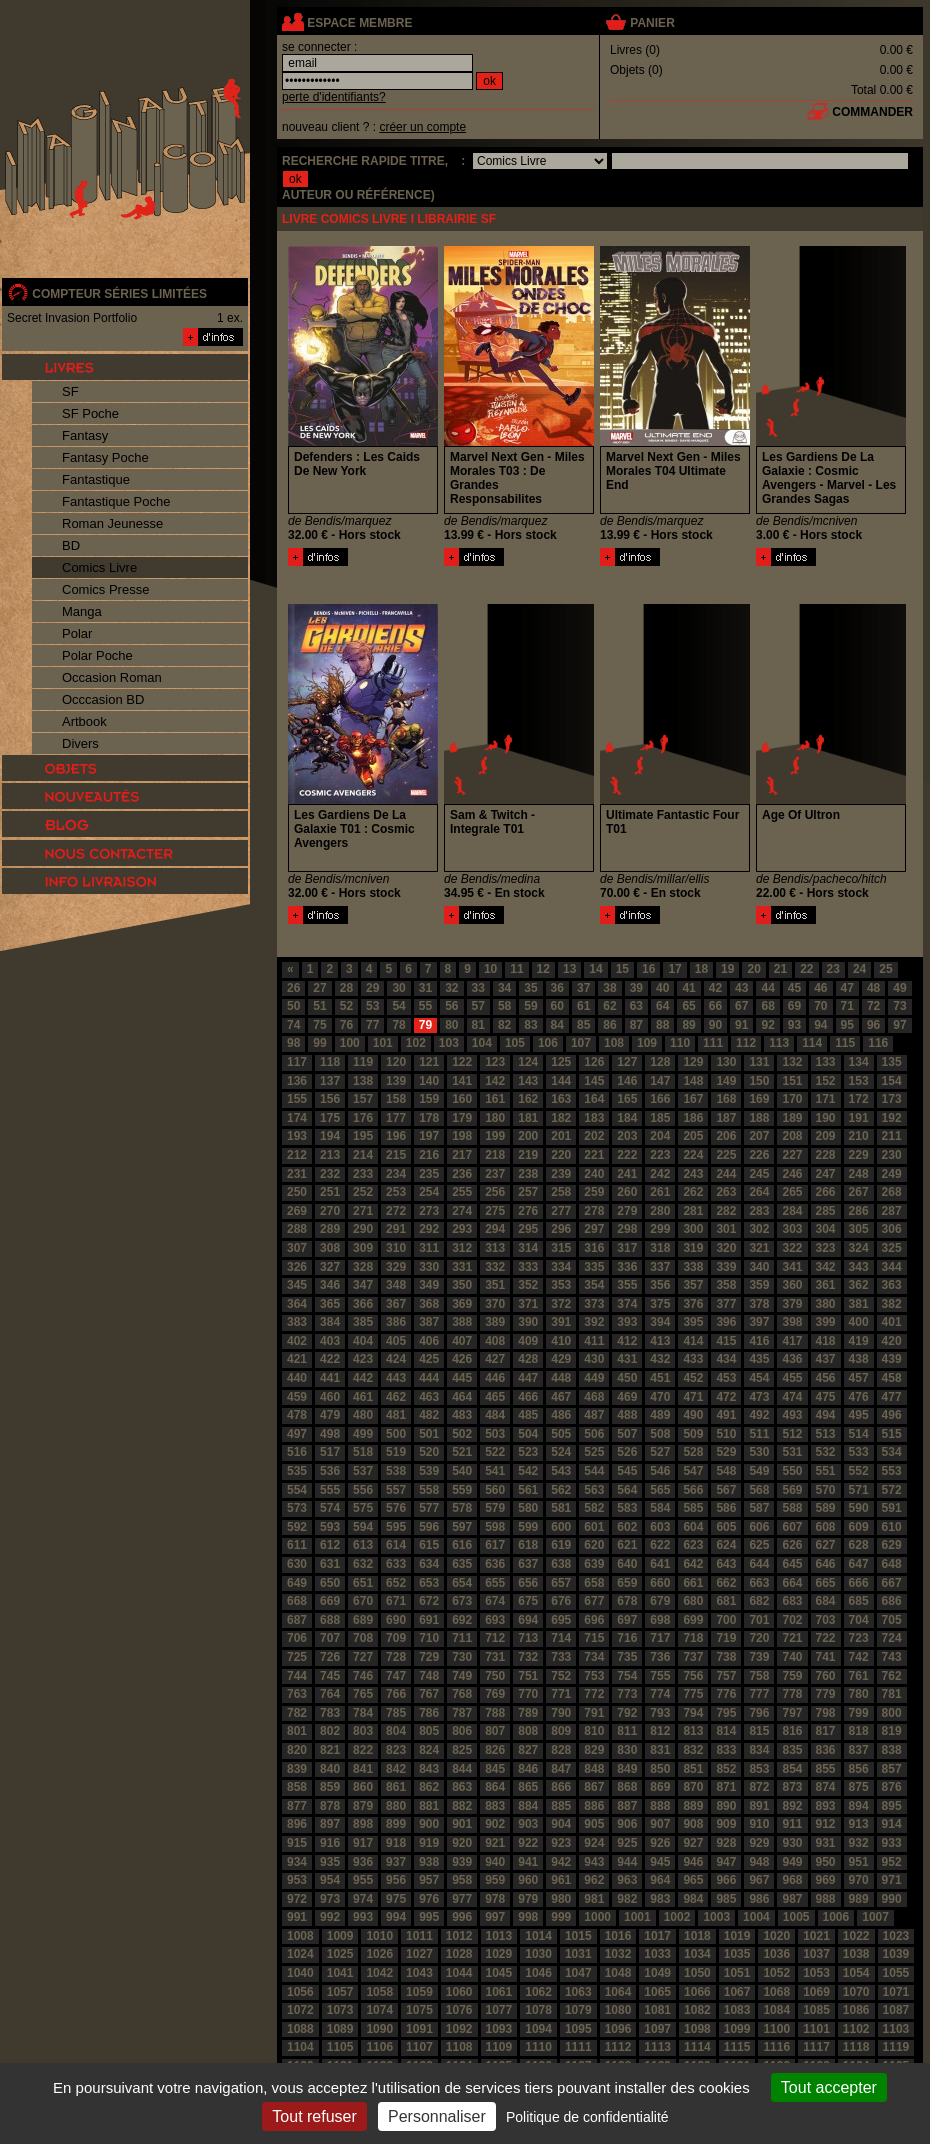 The image size is (930, 2144). What do you see at coordinates (495, 1899) in the screenshot?
I see `978` at bounding box center [495, 1899].